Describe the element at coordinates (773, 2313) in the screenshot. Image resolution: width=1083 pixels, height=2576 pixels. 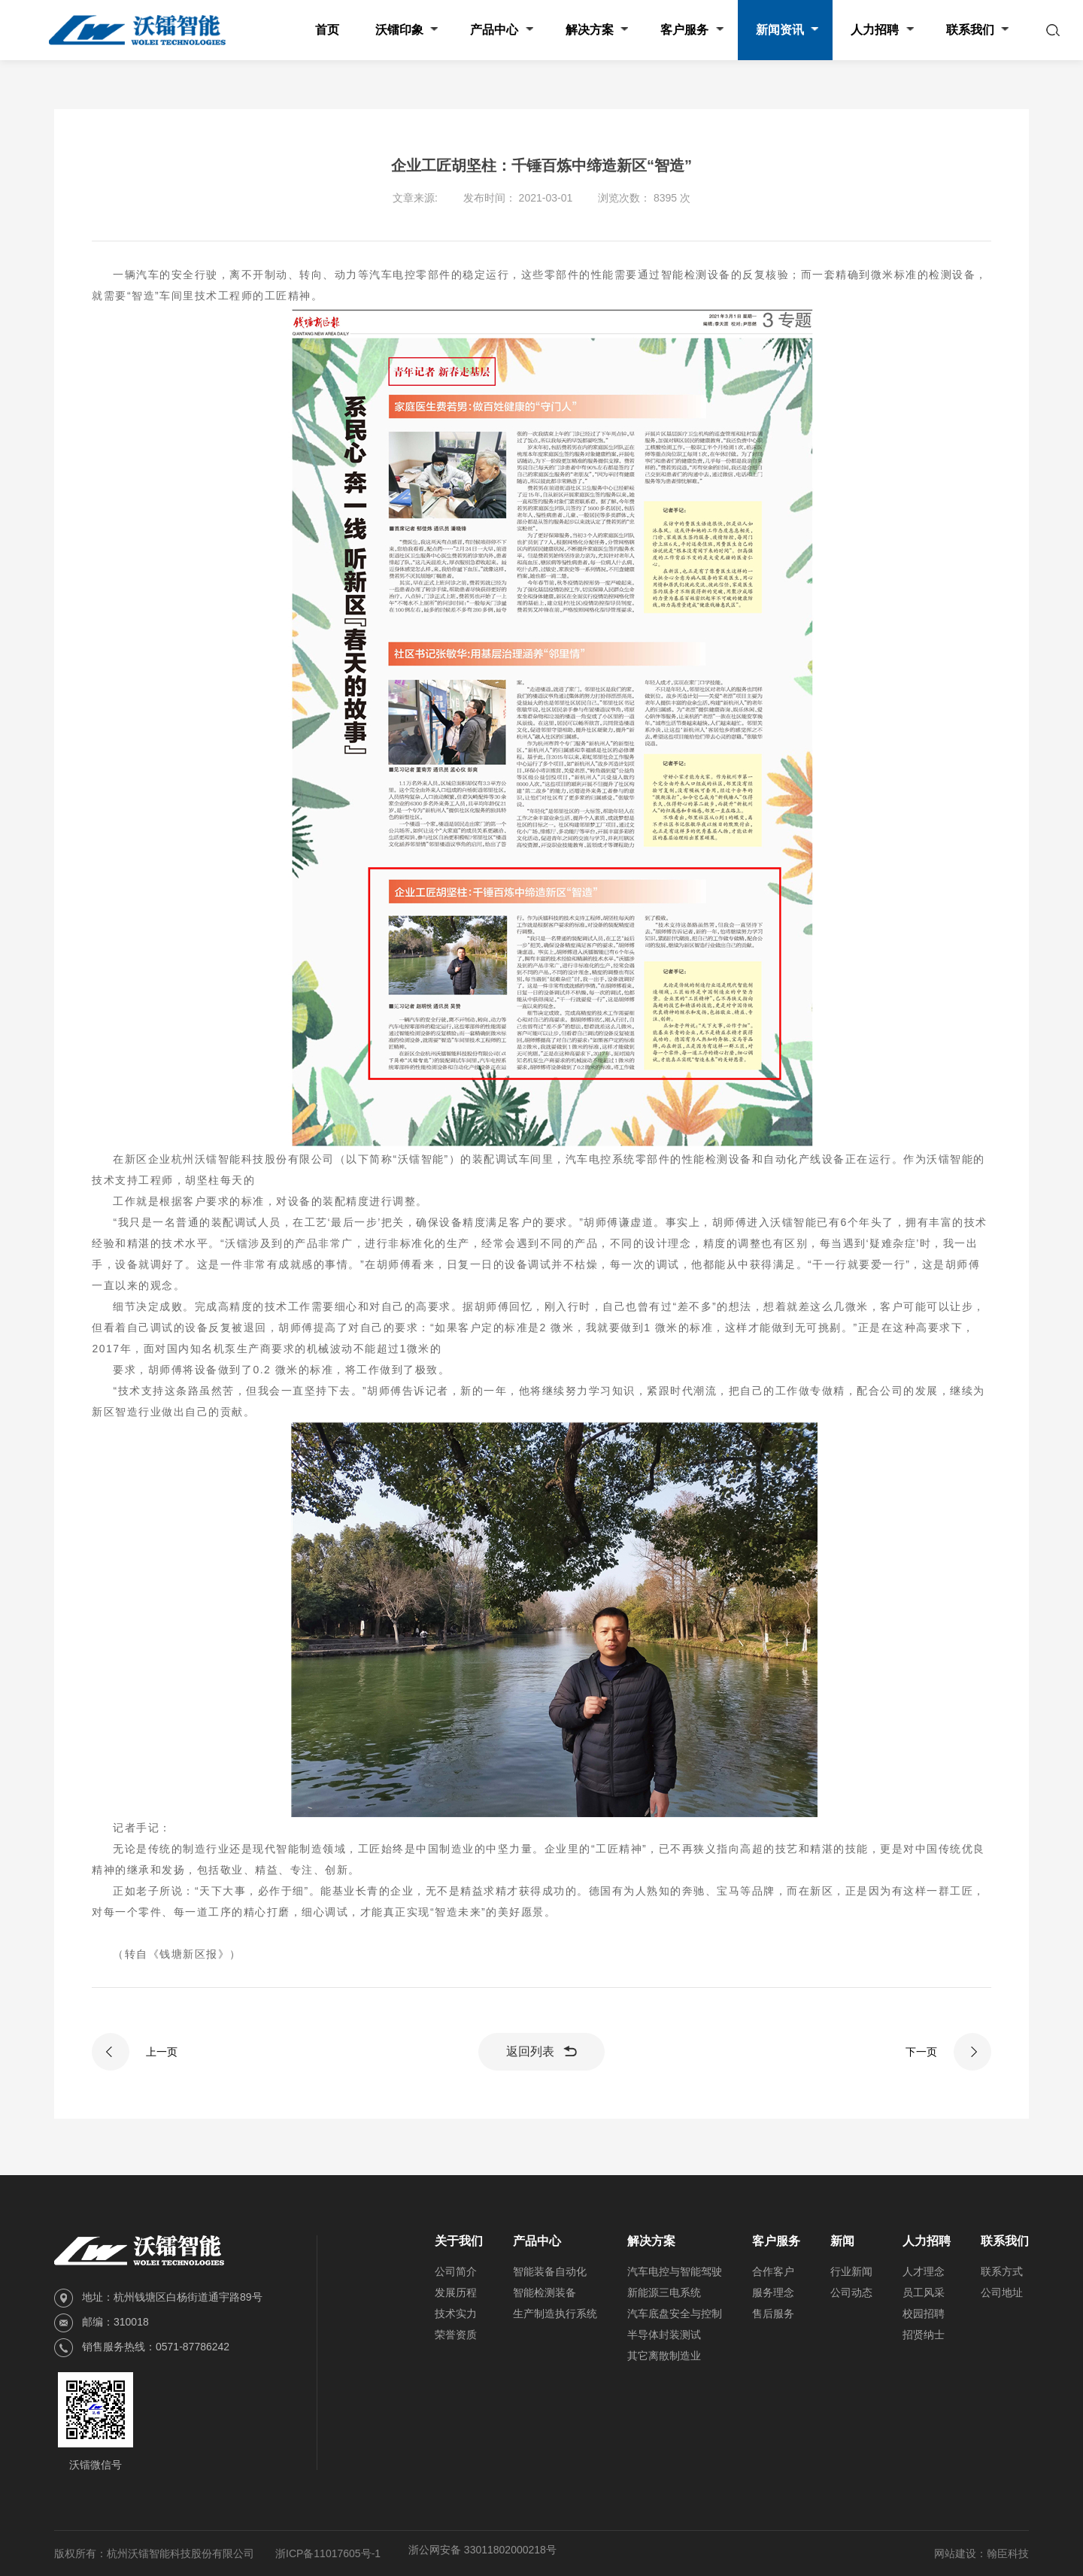
I see `售后服务` at that location.